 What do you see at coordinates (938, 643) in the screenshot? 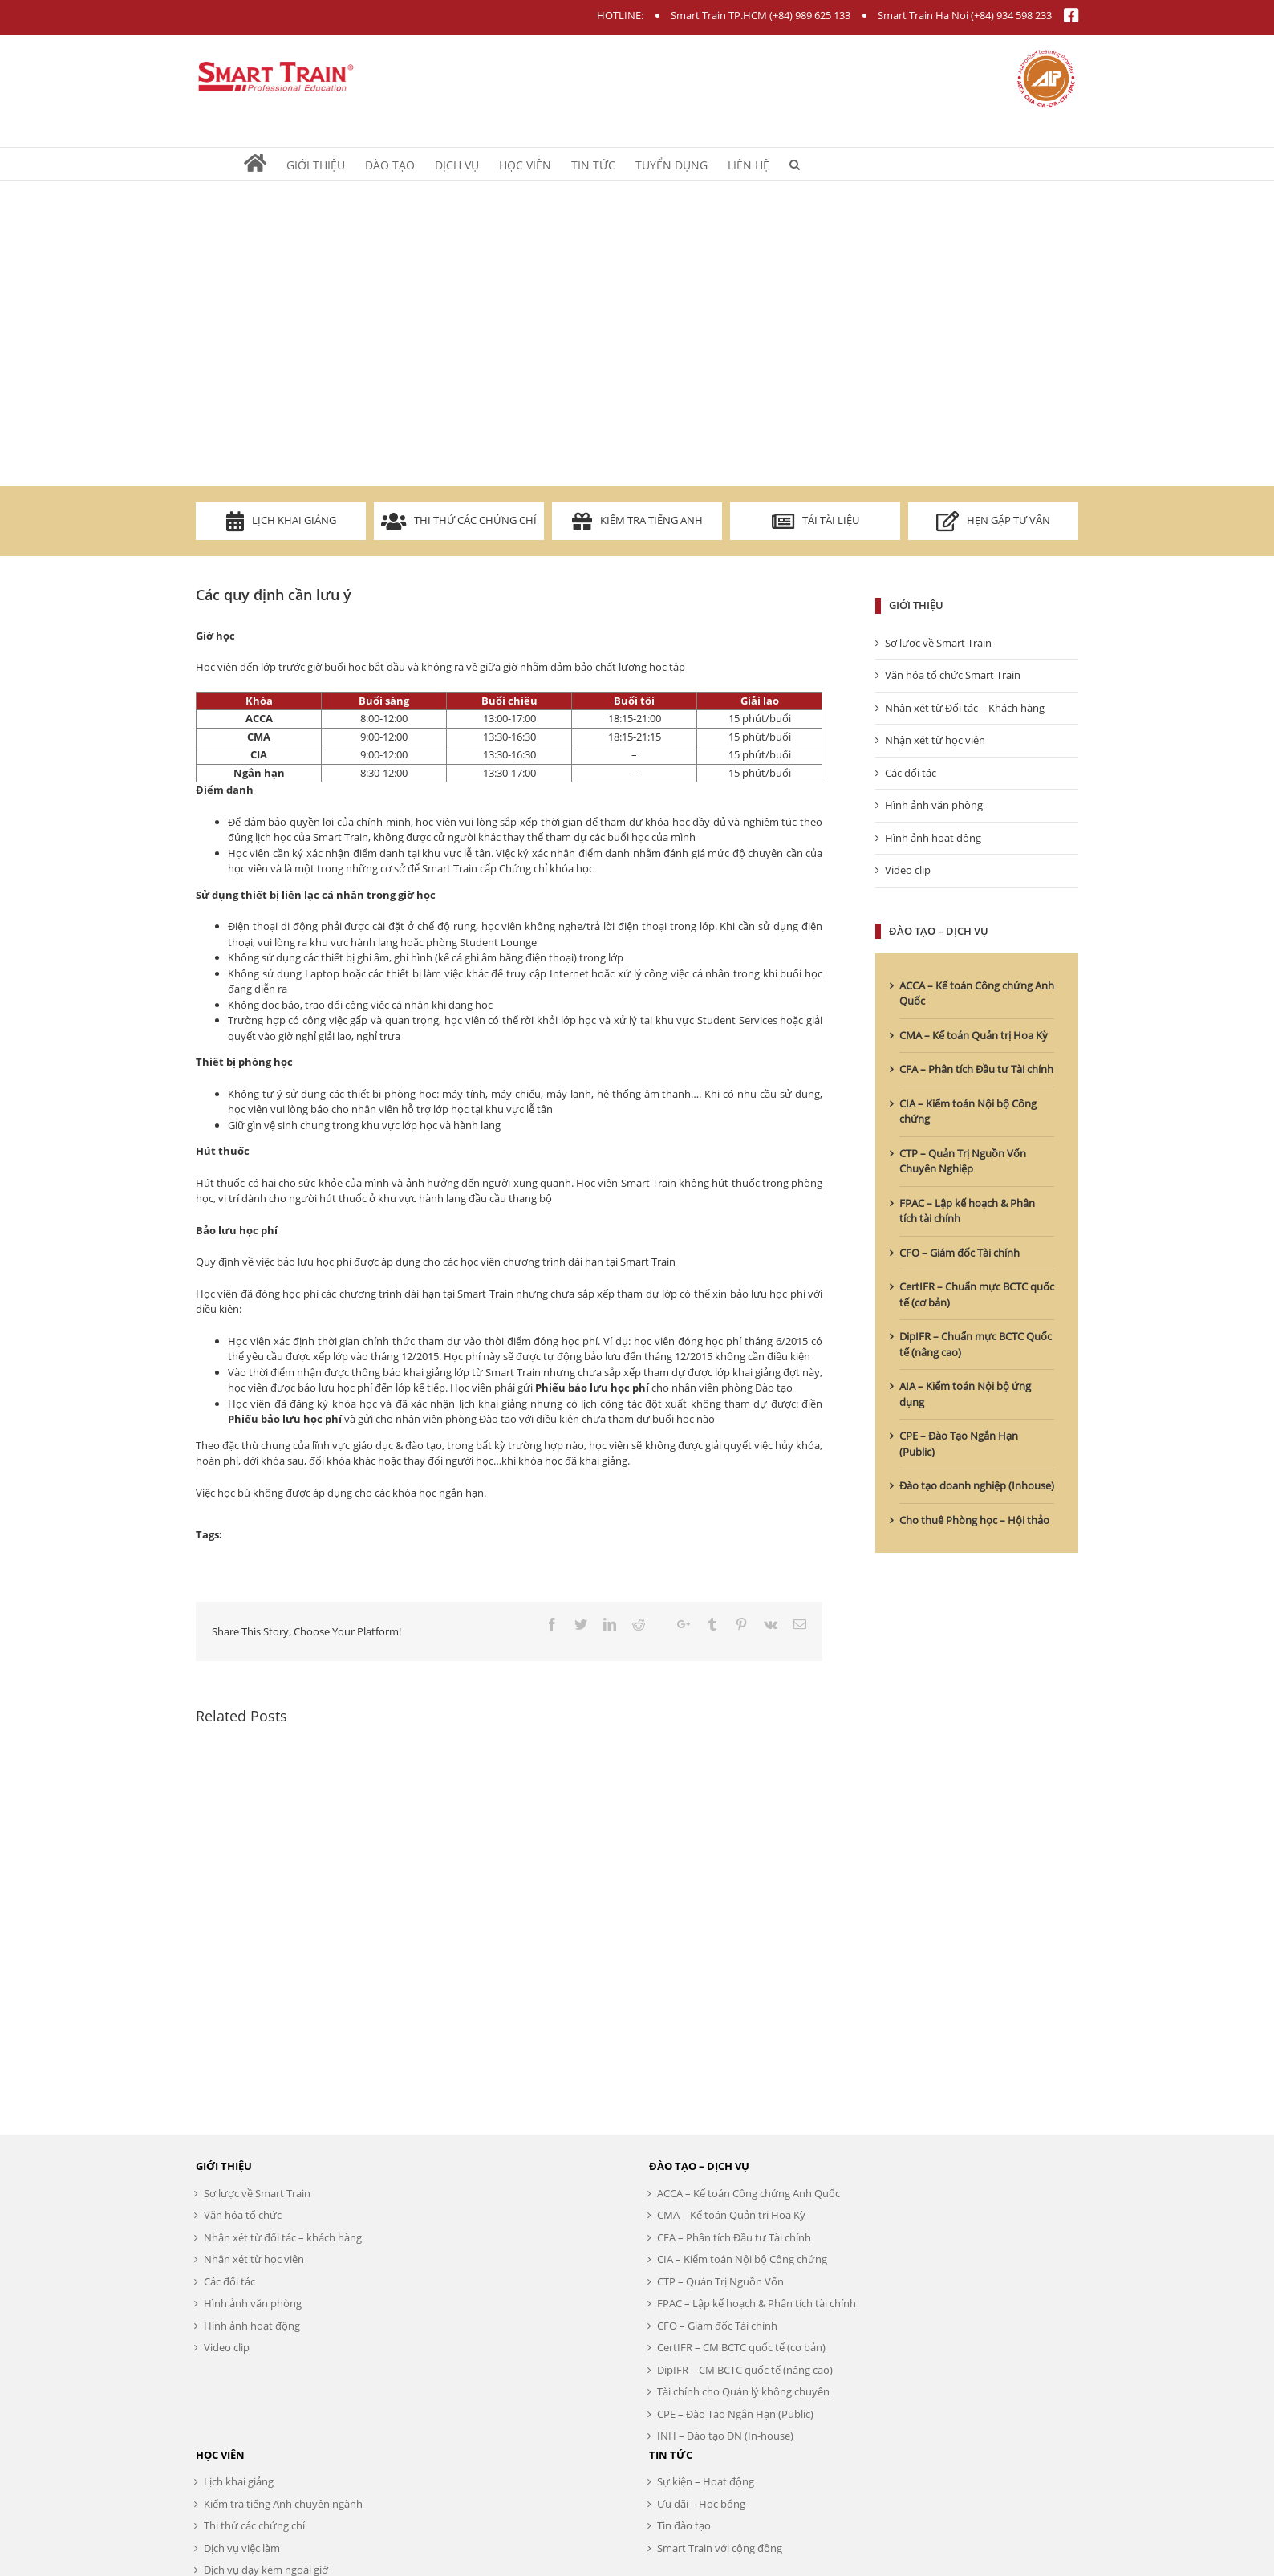
I see `Sơ lược về Smart Train` at bounding box center [938, 643].